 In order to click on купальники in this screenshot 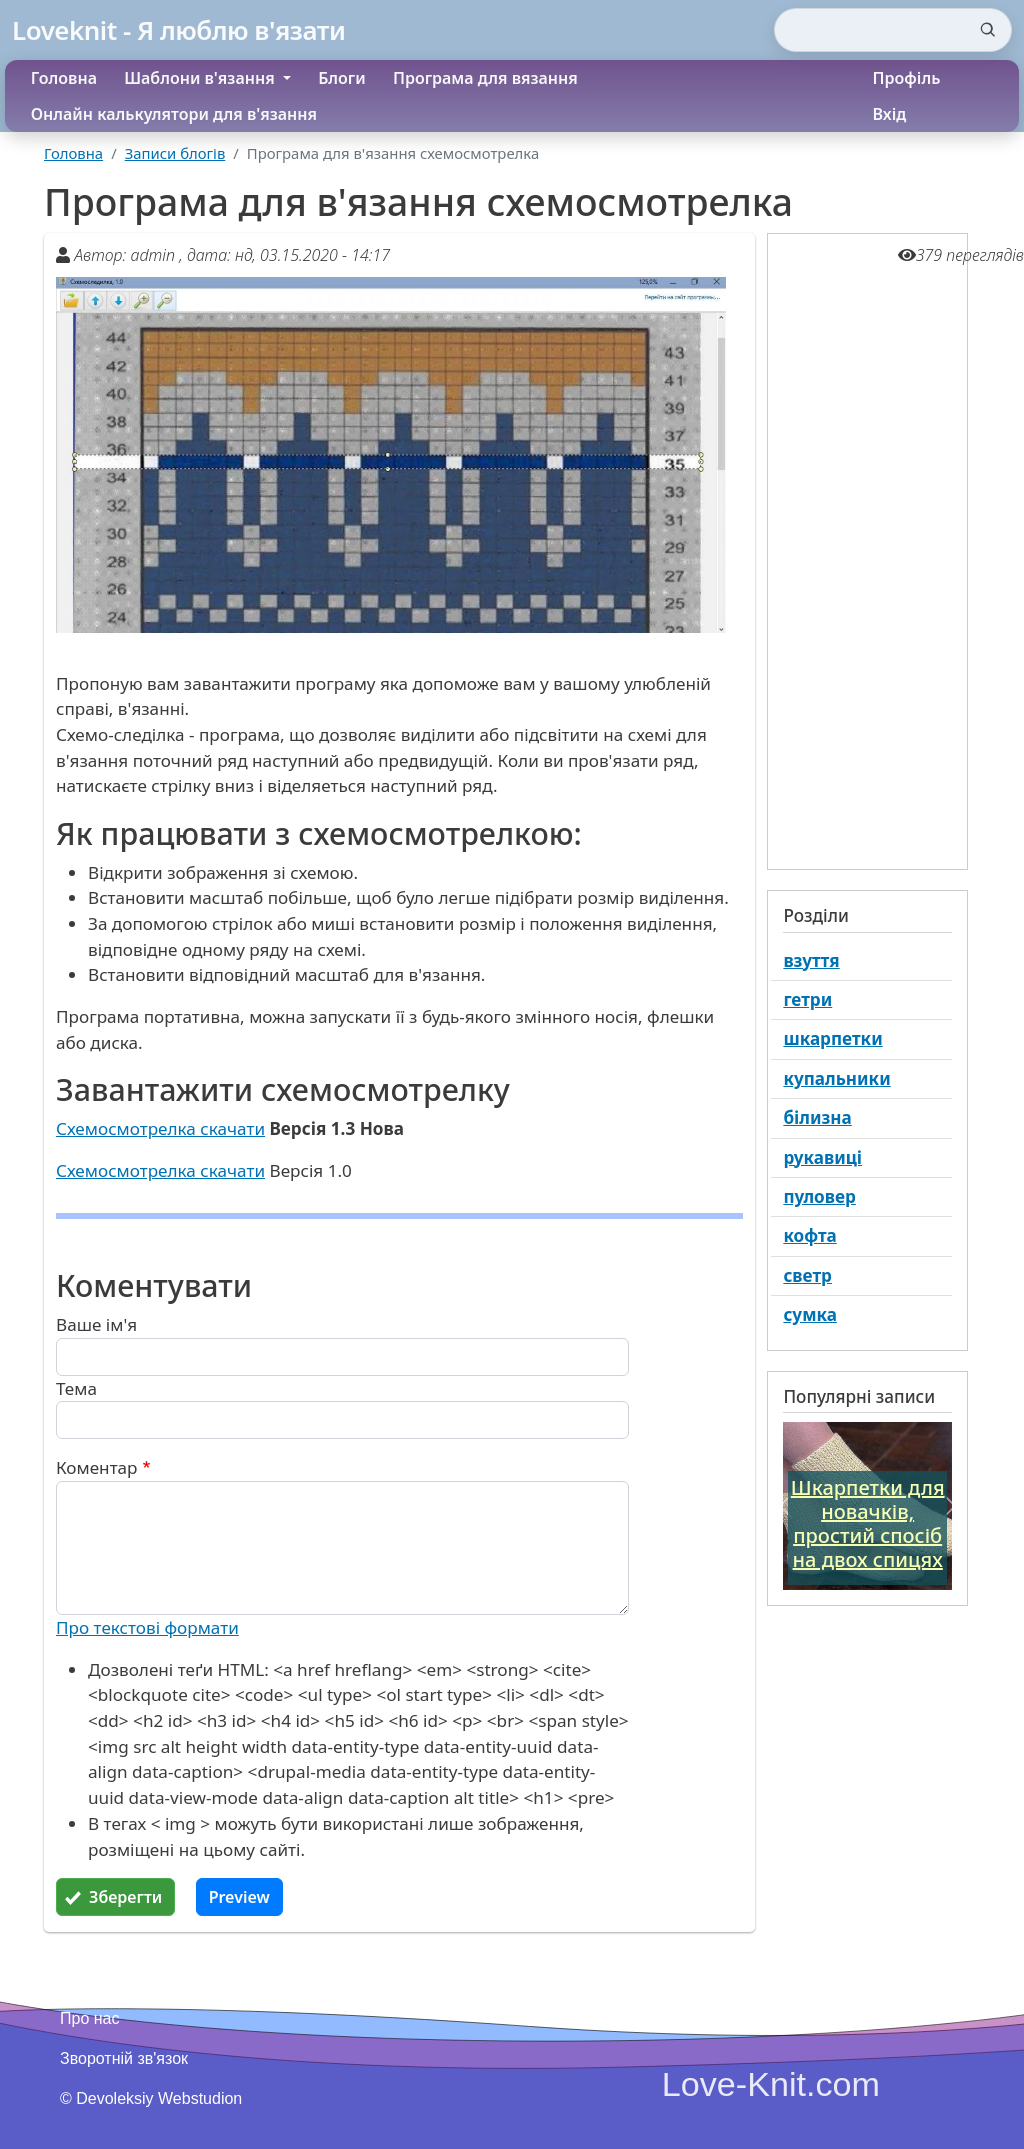, I will do `click(836, 1078)`.